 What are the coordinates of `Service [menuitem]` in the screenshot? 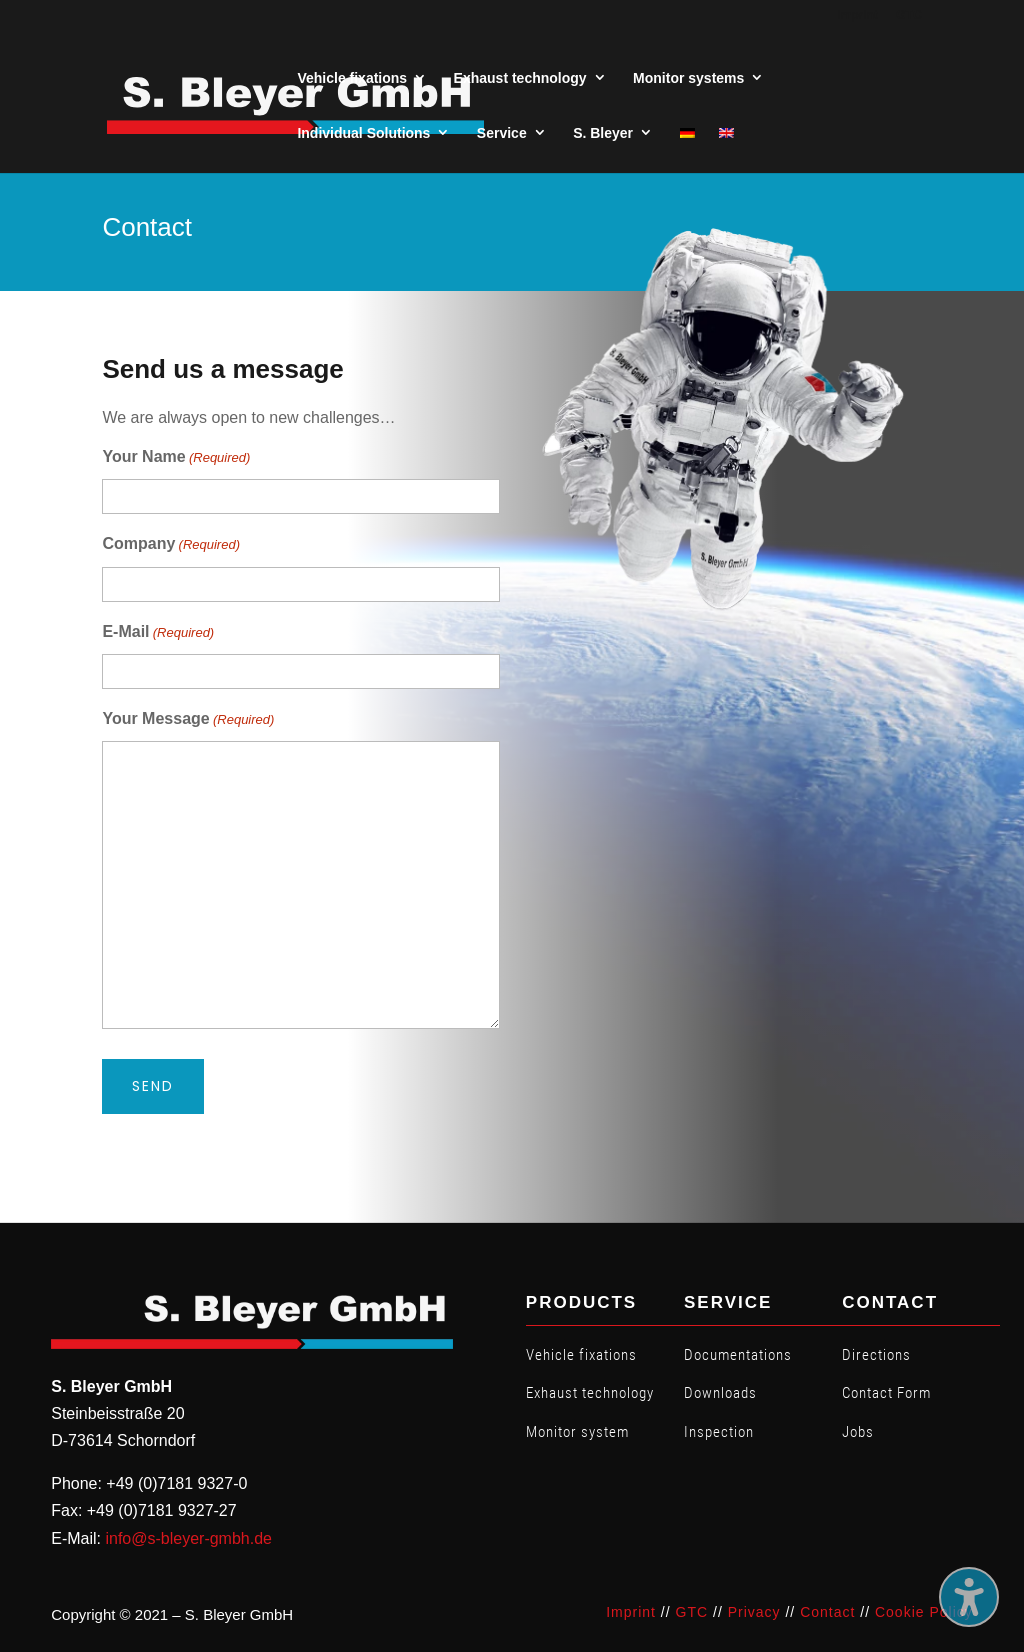 It's located at (502, 133).